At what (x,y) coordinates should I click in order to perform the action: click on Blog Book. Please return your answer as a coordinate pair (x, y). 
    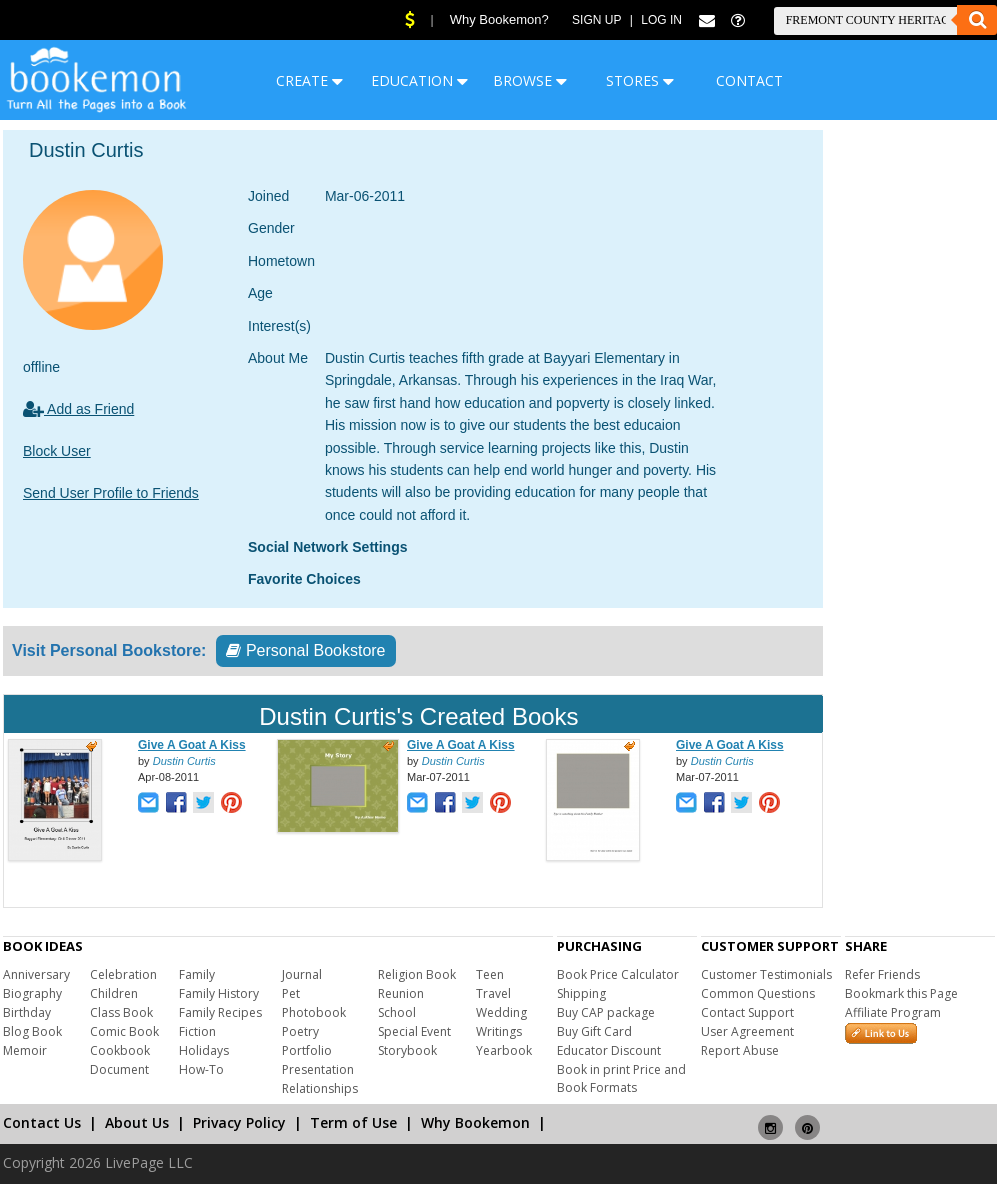
    Looking at the image, I should click on (32, 1031).